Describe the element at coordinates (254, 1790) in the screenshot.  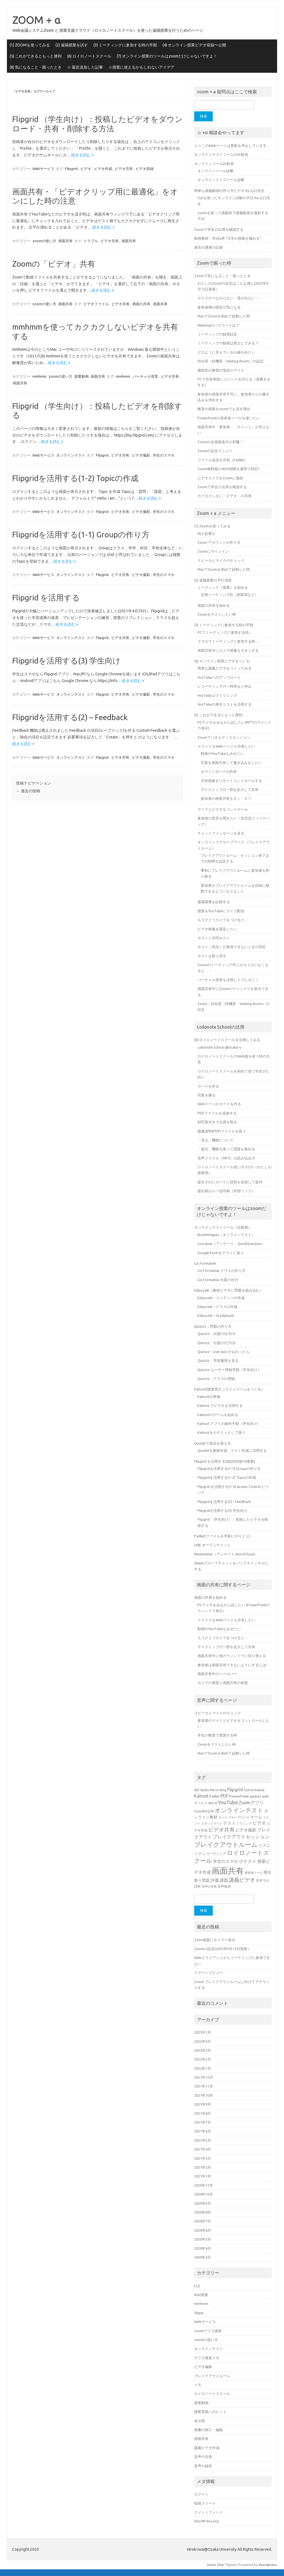
I see `GoFormative [GoFormative (5個の項目)]` at that location.